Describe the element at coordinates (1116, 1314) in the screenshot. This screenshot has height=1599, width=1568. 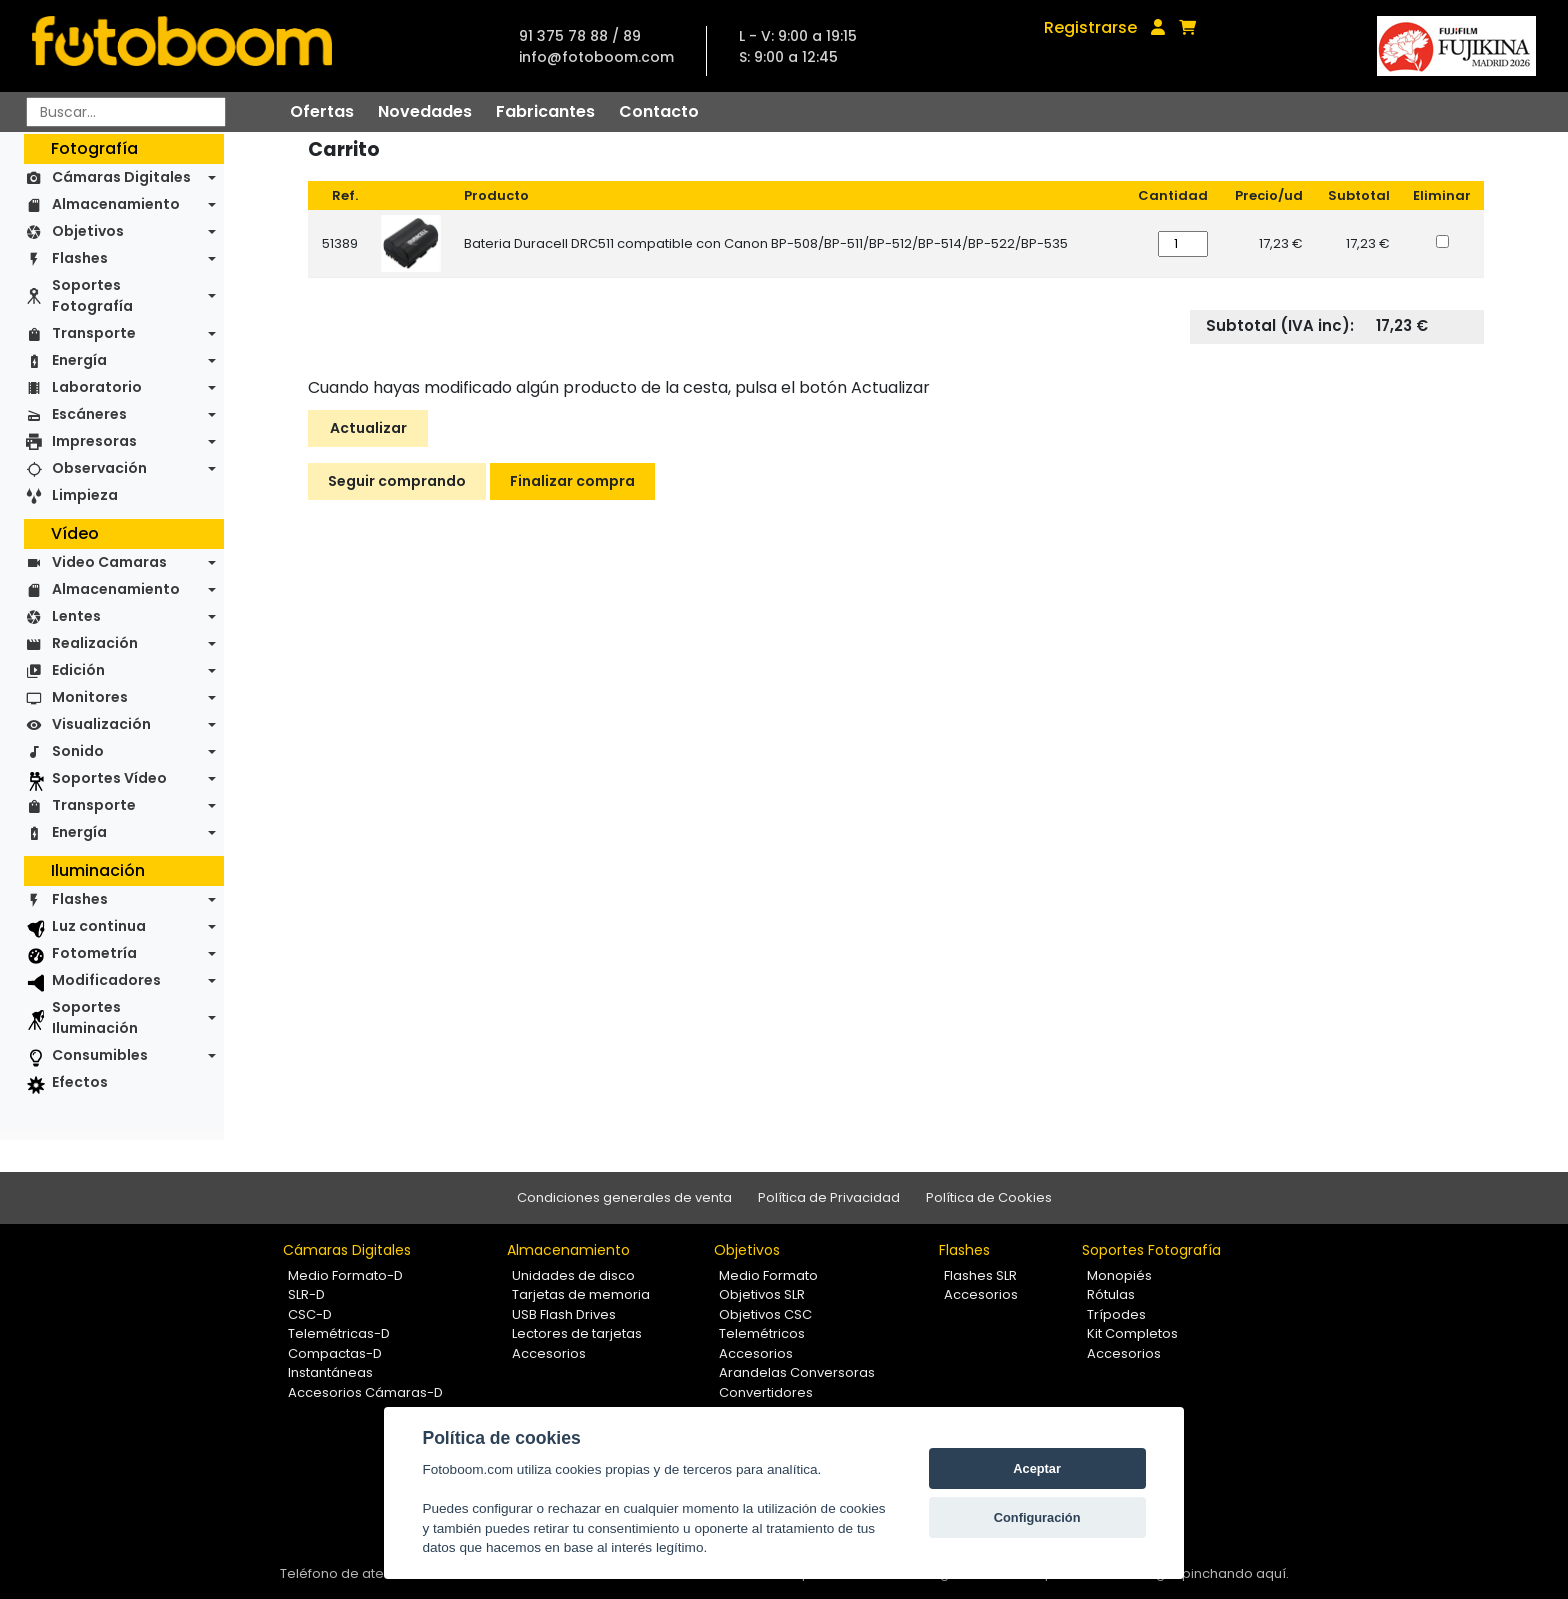
I see `Trípodes` at that location.